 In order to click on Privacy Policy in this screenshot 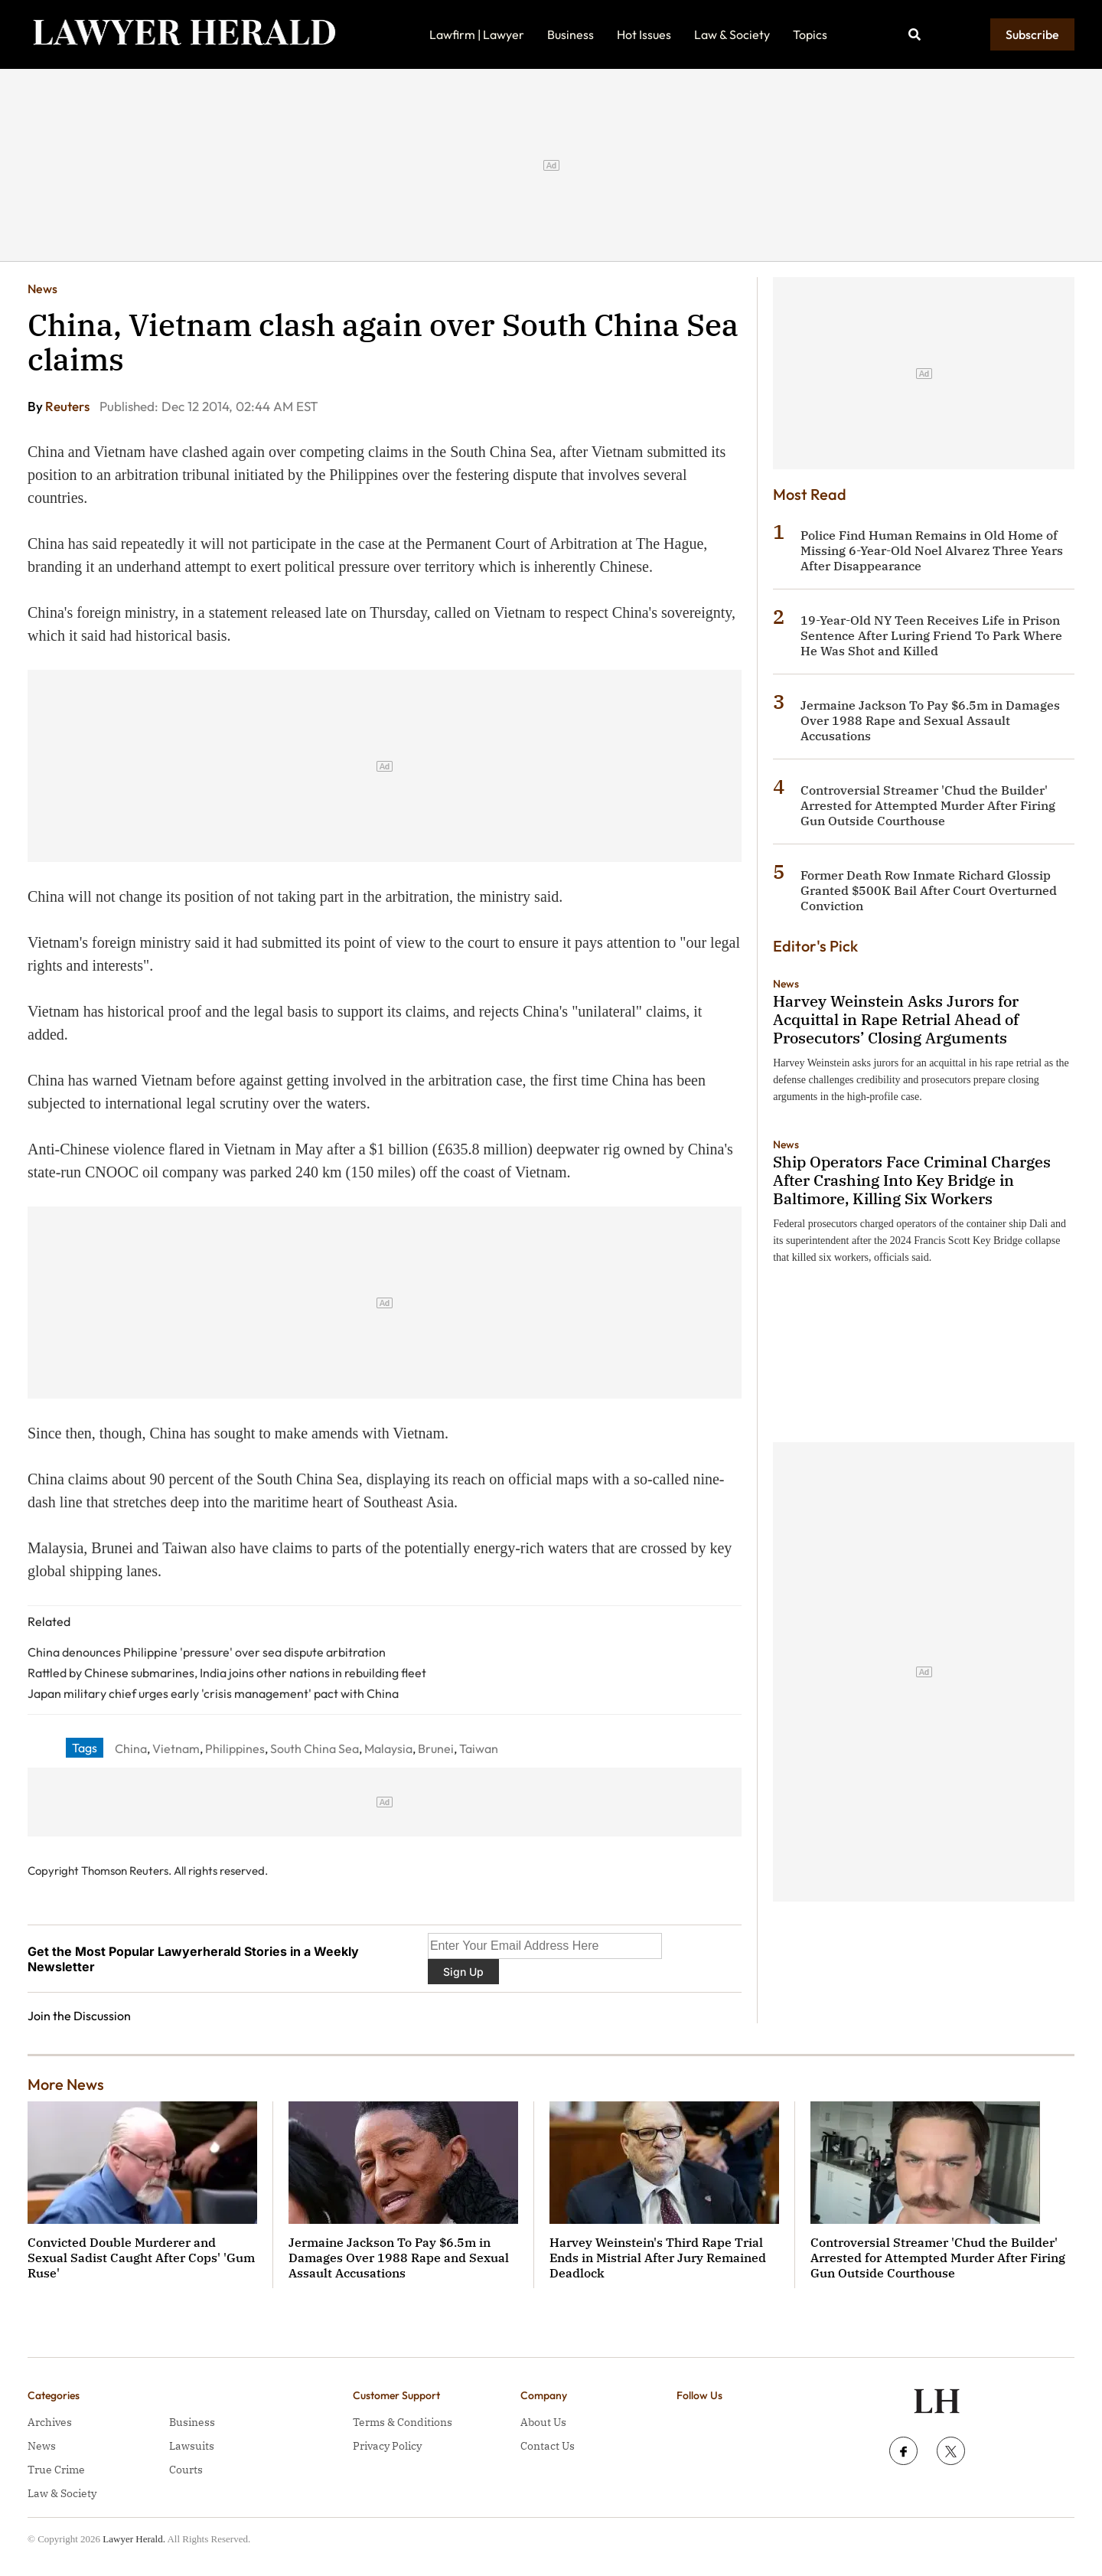, I will do `click(387, 2446)`.